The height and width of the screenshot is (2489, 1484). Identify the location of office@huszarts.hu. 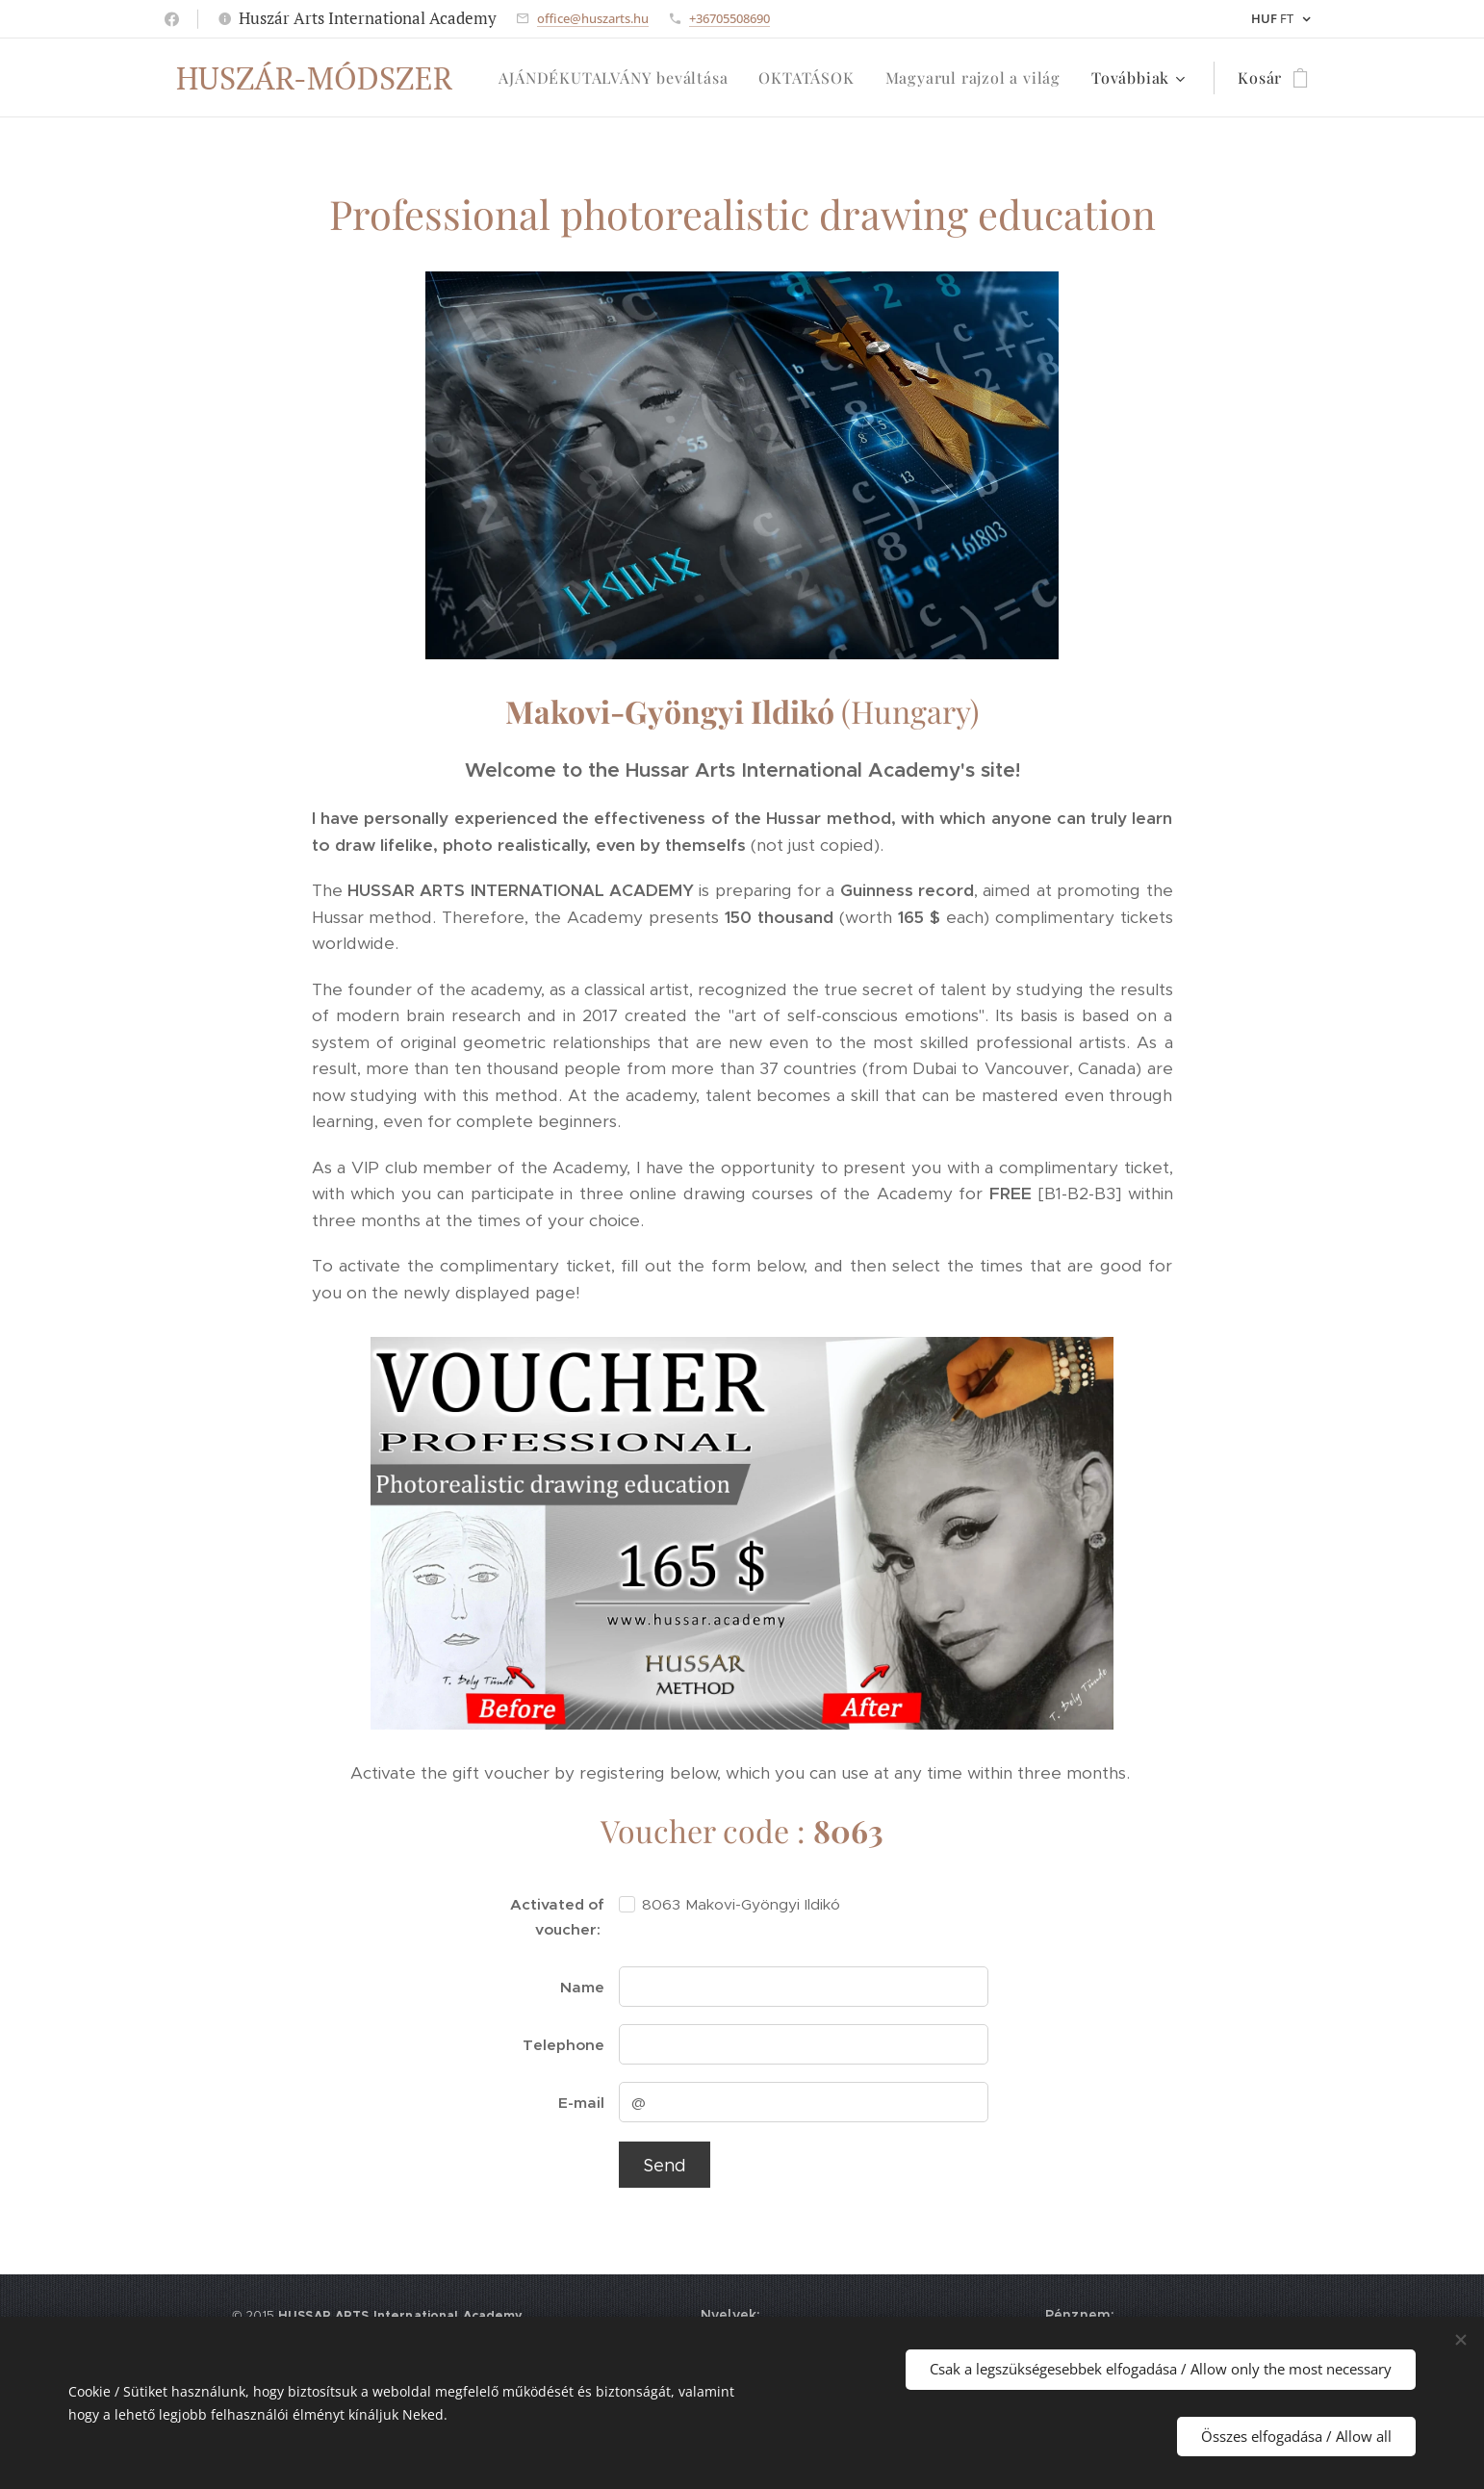
(593, 18).